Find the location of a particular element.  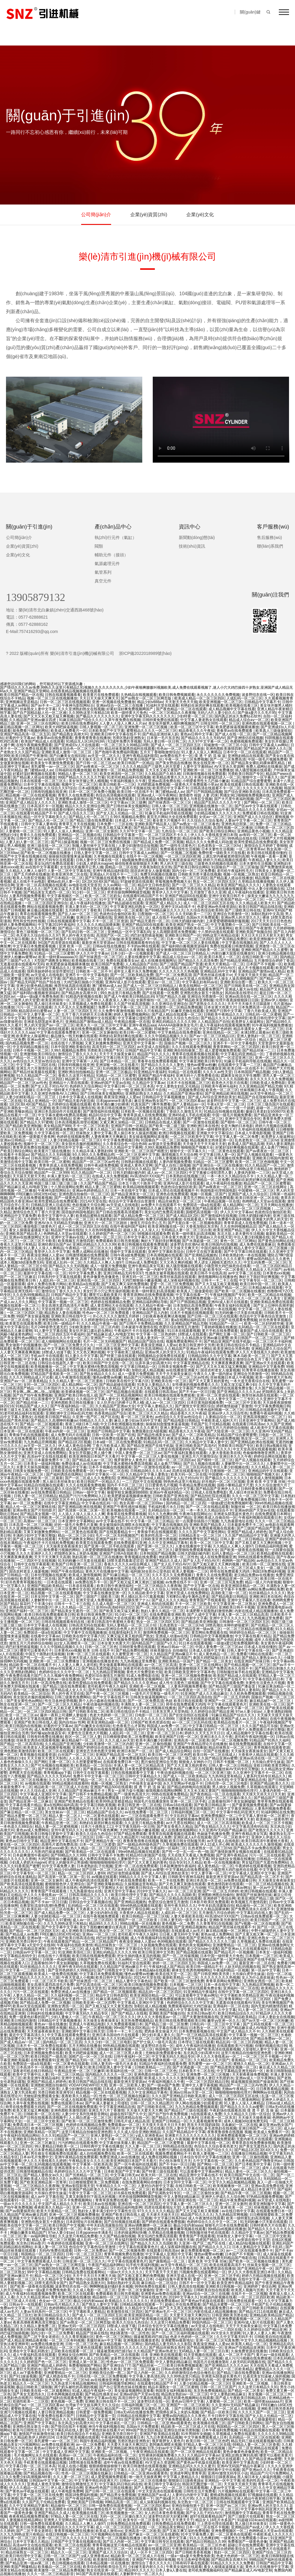

国产精品国产三级国产潘金莲 is located at coordinates (232, 1686).